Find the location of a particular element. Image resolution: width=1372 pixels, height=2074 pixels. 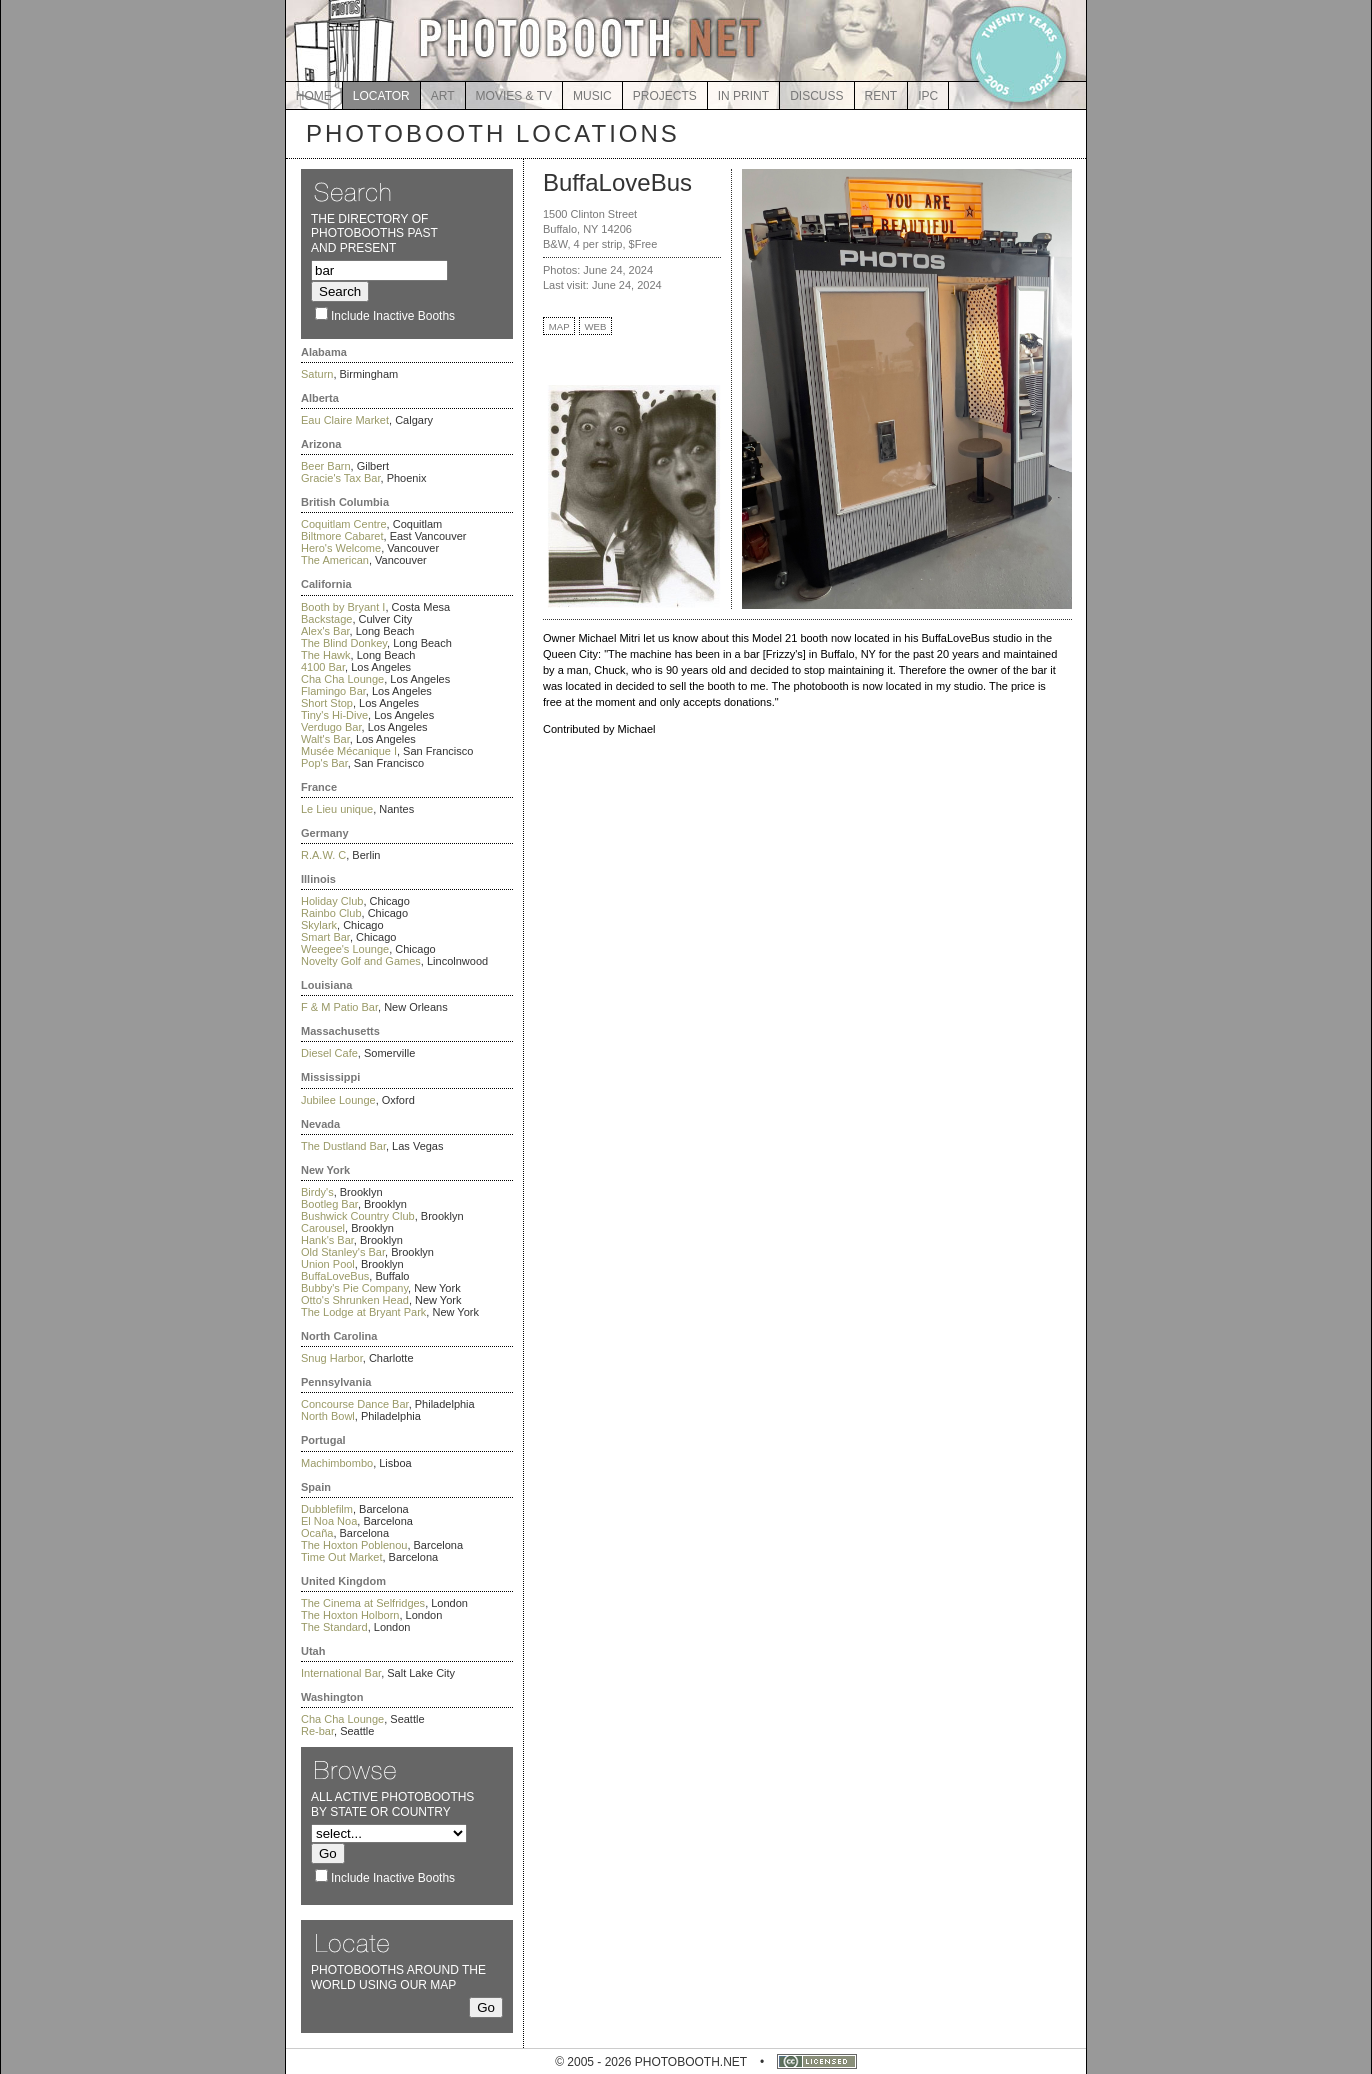

Backstage is located at coordinates (326, 619).